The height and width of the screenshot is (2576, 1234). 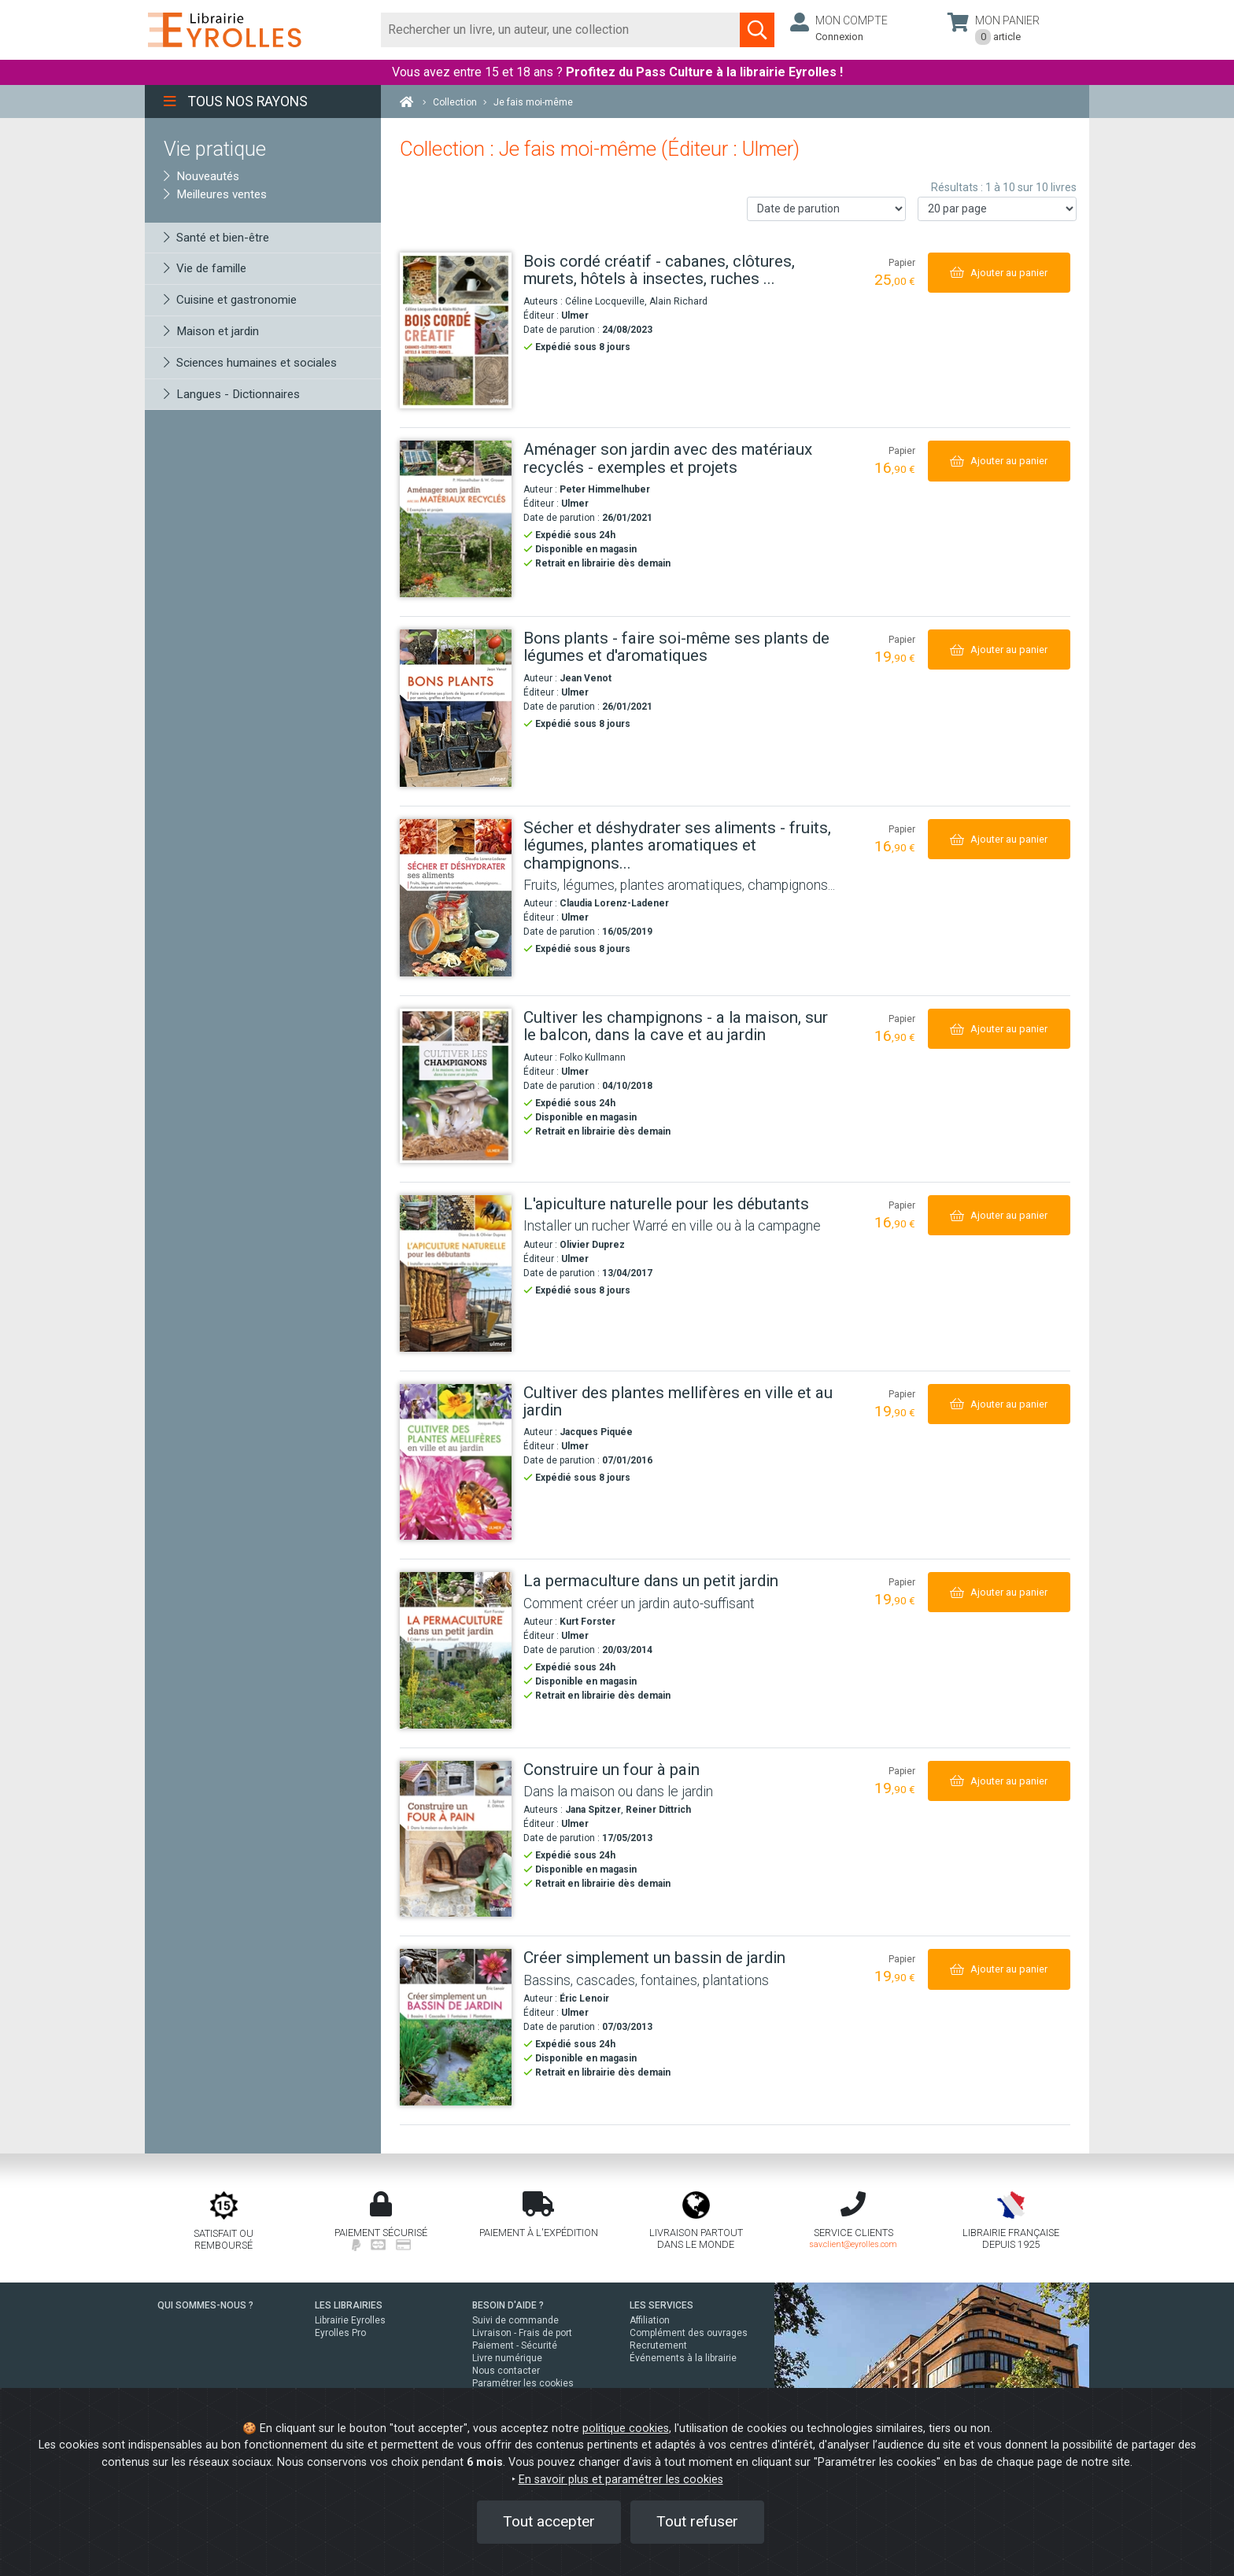 I want to click on [Bois cordé créatif - cabanes, clôtures, murets, hôtels à insectes, ruches ...], so click(x=456, y=331).